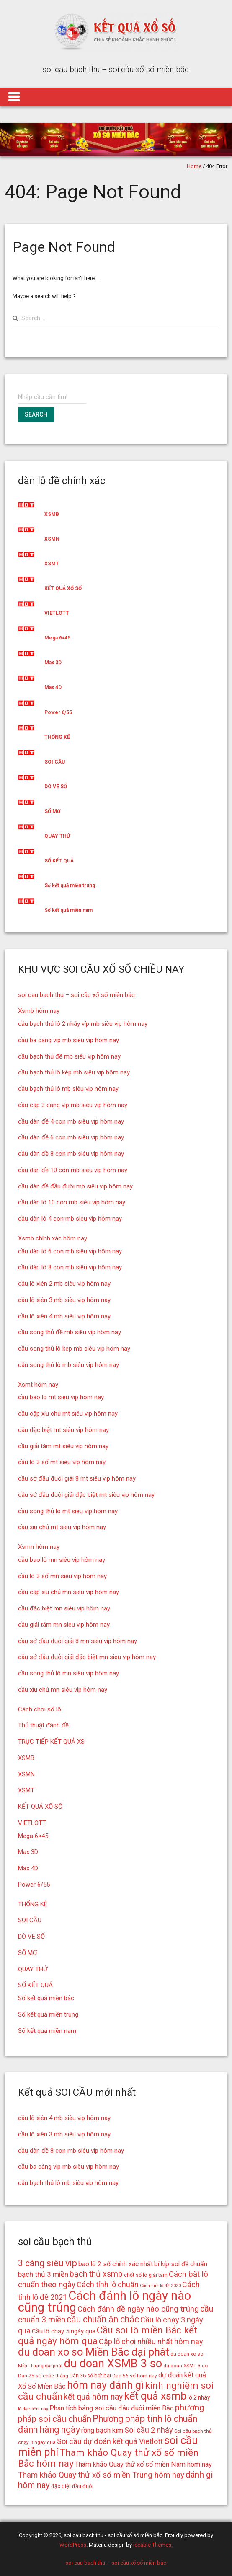 The height and width of the screenshot is (2576, 232). Describe the element at coordinates (111, 2408) in the screenshot. I see `Phân tích bảng soi cầu đầu đuôi miền Bắc [Phân tích bảng soi cầu đầu đuôi miền Bắc (19 mục)]` at that location.